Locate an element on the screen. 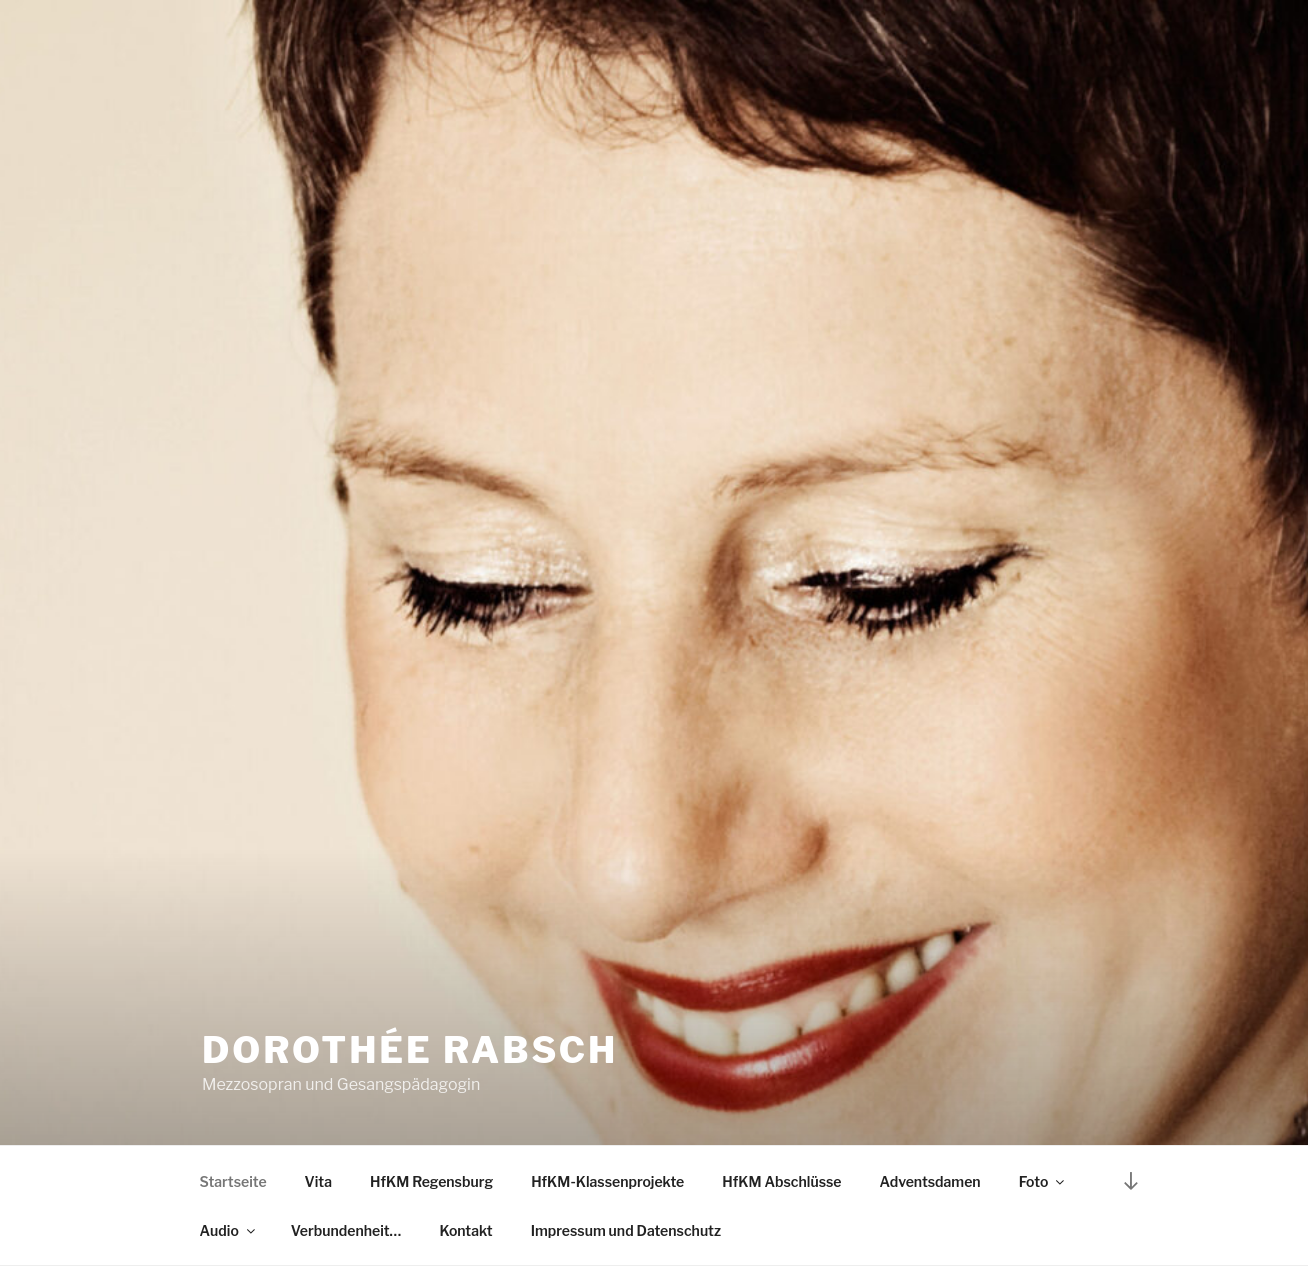 The height and width of the screenshot is (1266, 1308). Vita is located at coordinates (318, 1181).